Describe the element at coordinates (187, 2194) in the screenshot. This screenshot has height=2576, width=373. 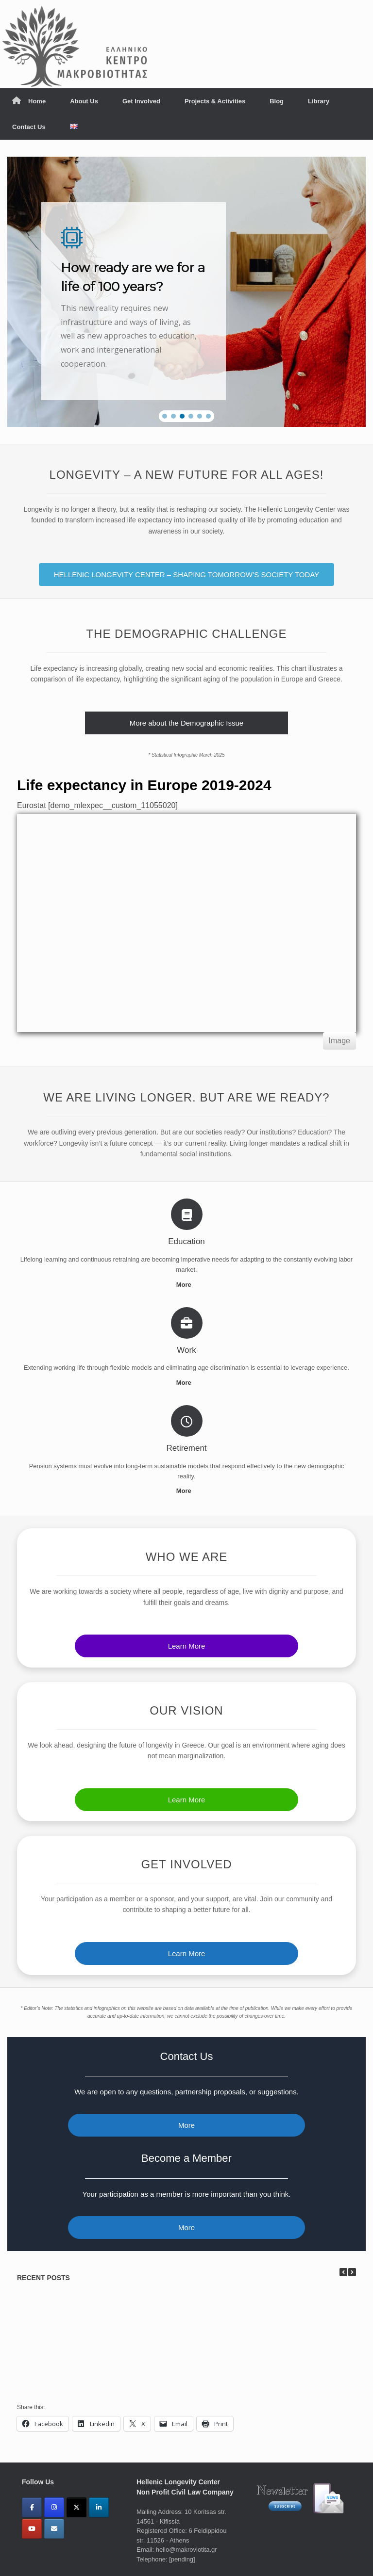
I see `Your participation as a member is more important than you think.` at that location.